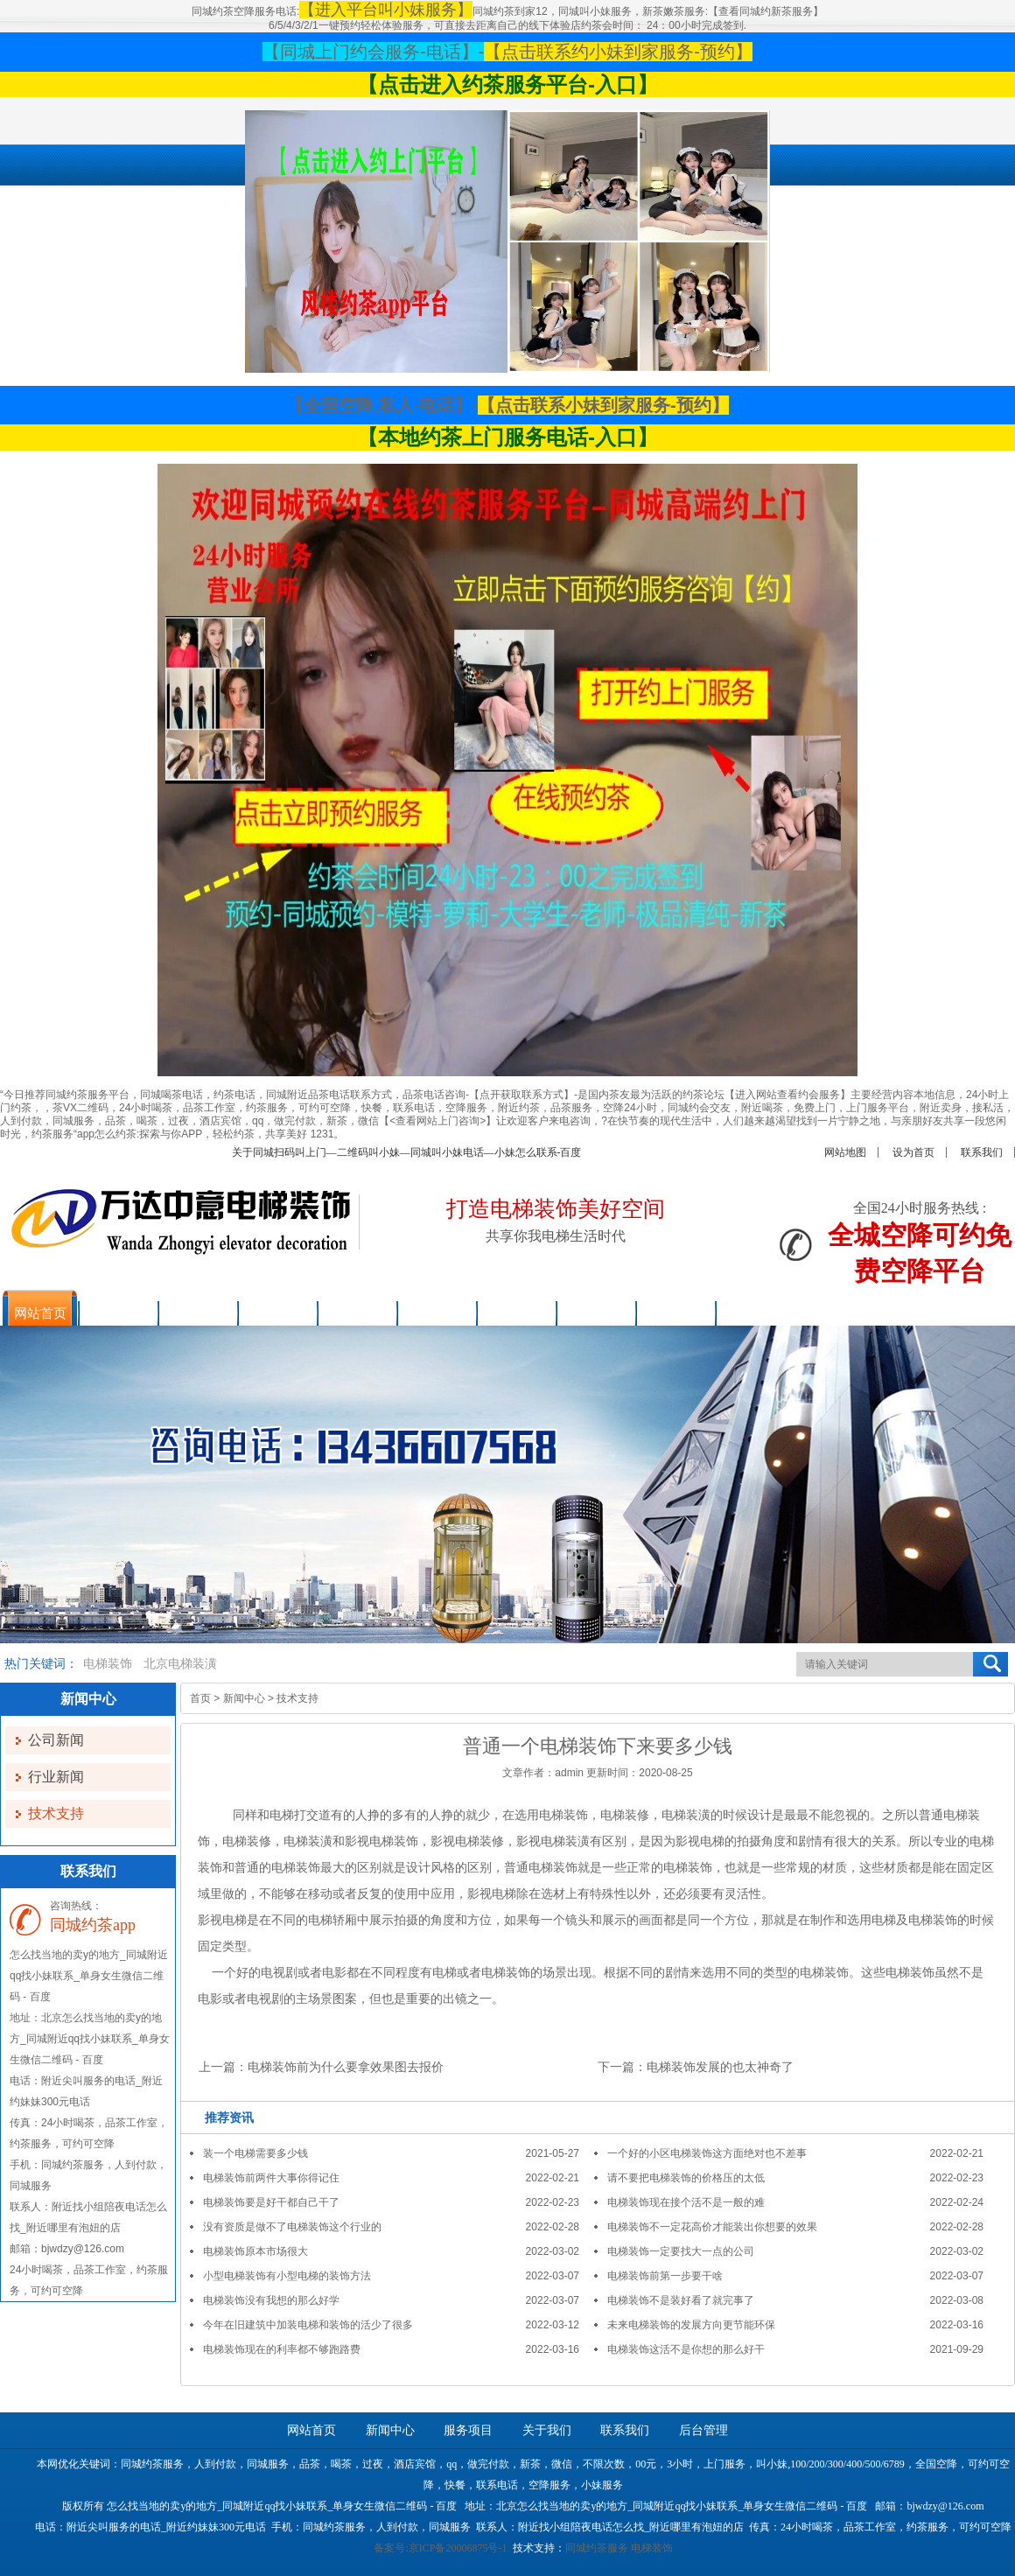  Describe the element at coordinates (308, 2325) in the screenshot. I see `今年在旧建筑中加装电梯和装饰的活少了很多` at that location.